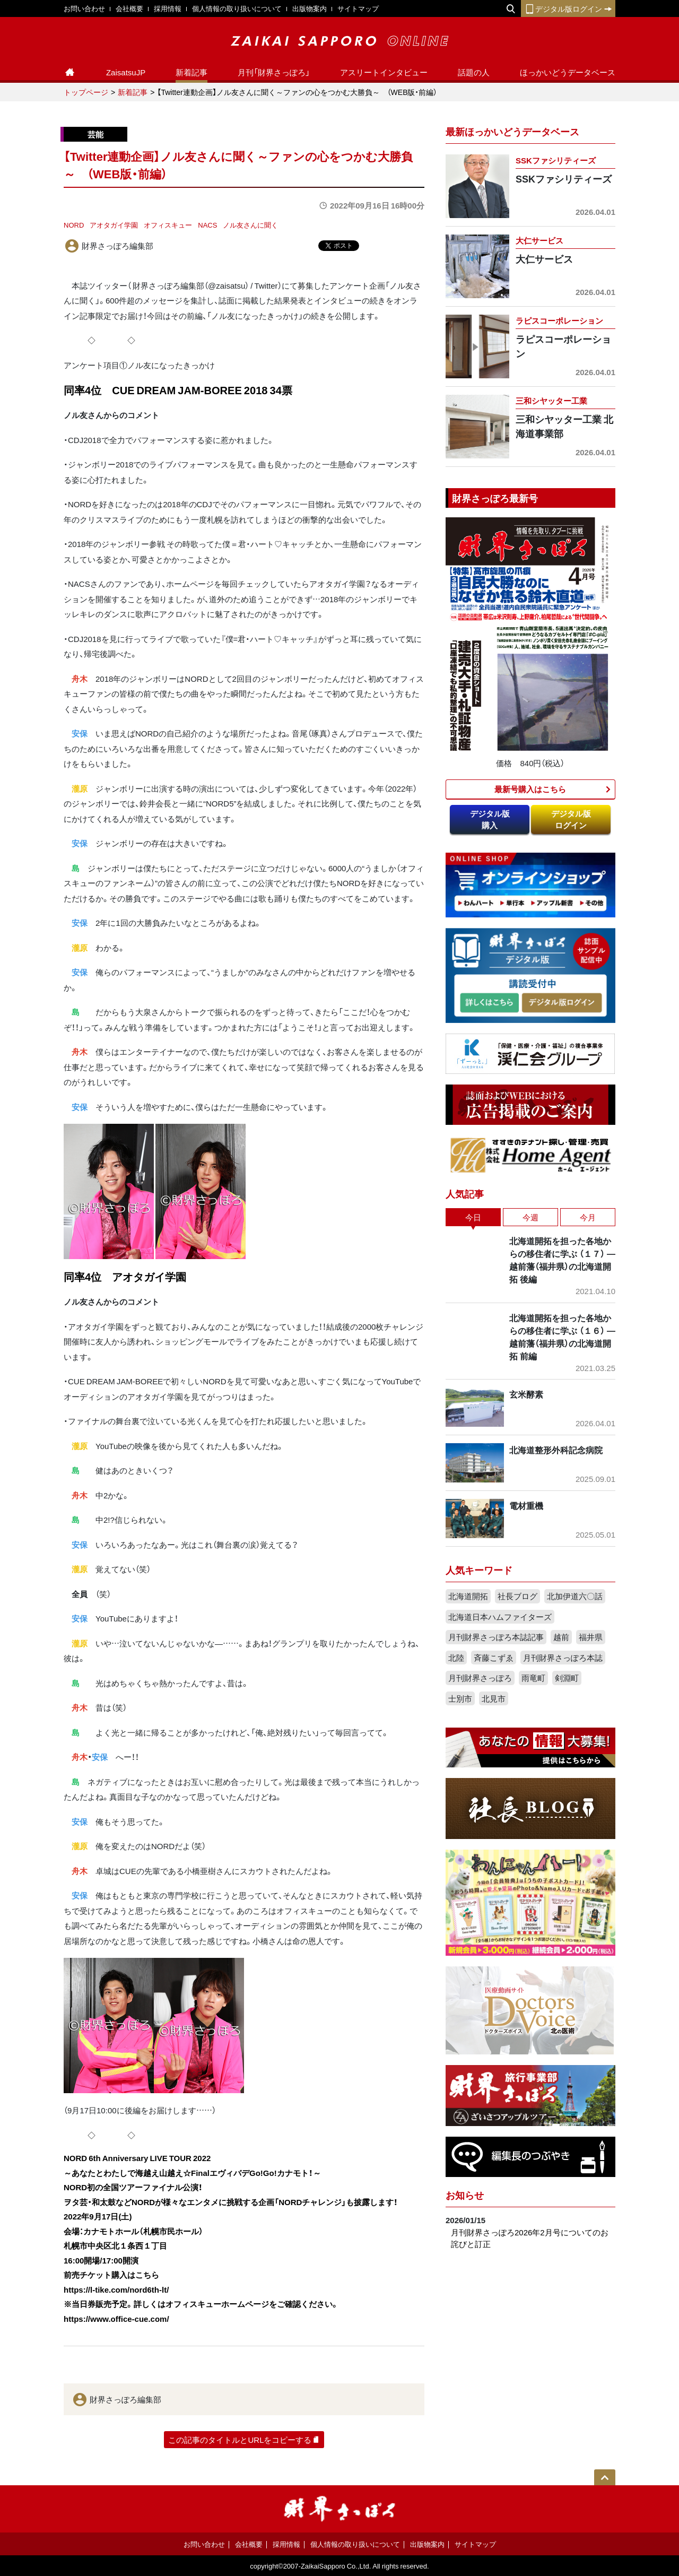 The image size is (679, 2576). What do you see at coordinates (567, 1678) in the screenshot?
I see `剣淵町` at bounding box center [567, 1678].